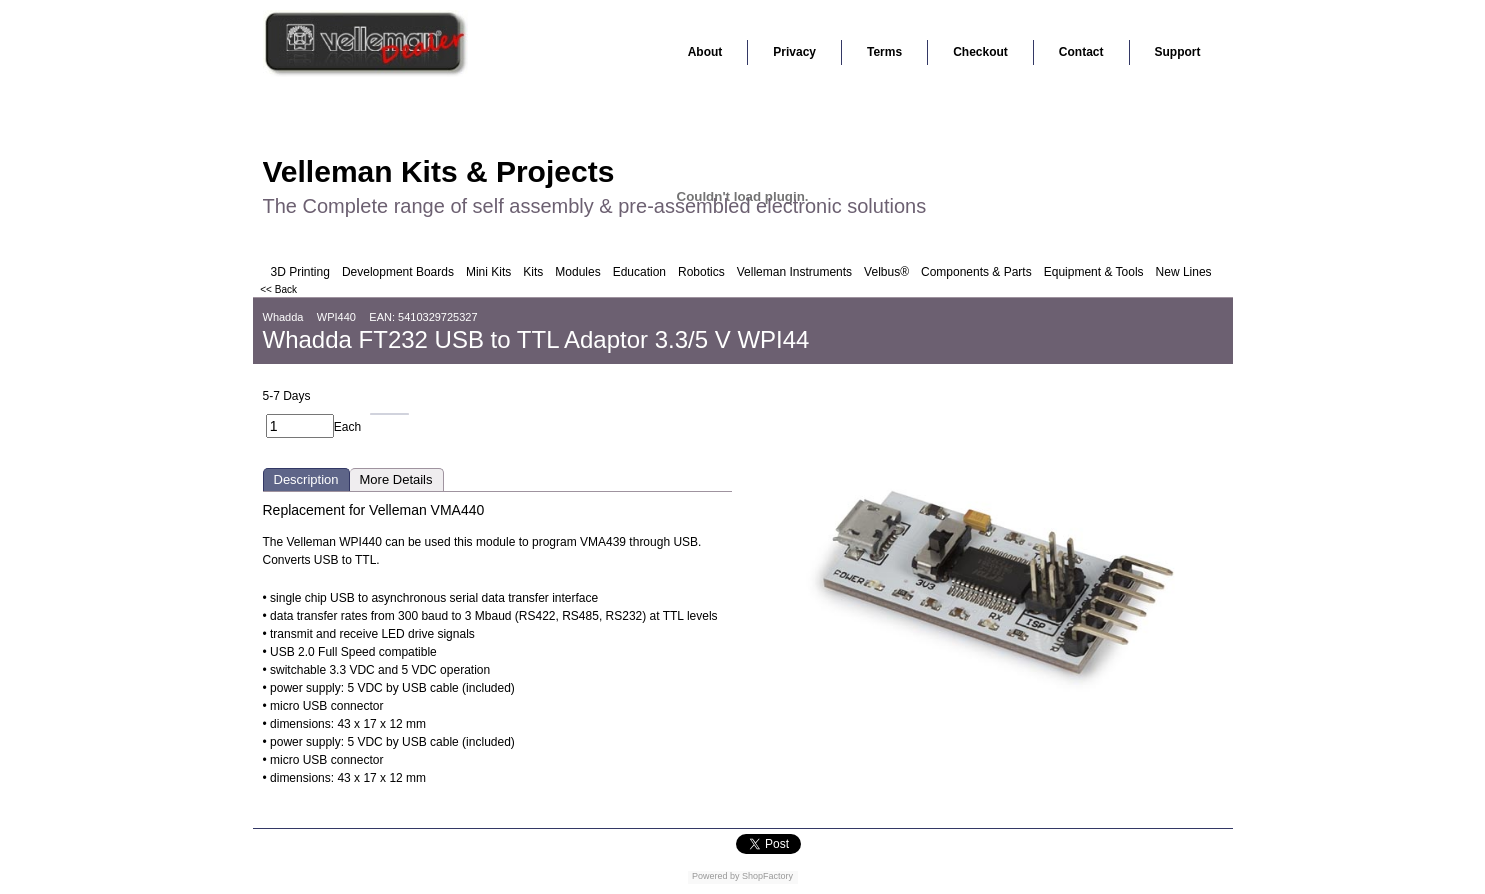 The image size is (1485, 894). Describe the element at coordinates (533, 272) in the screenshot. I see `Kits` at that location.